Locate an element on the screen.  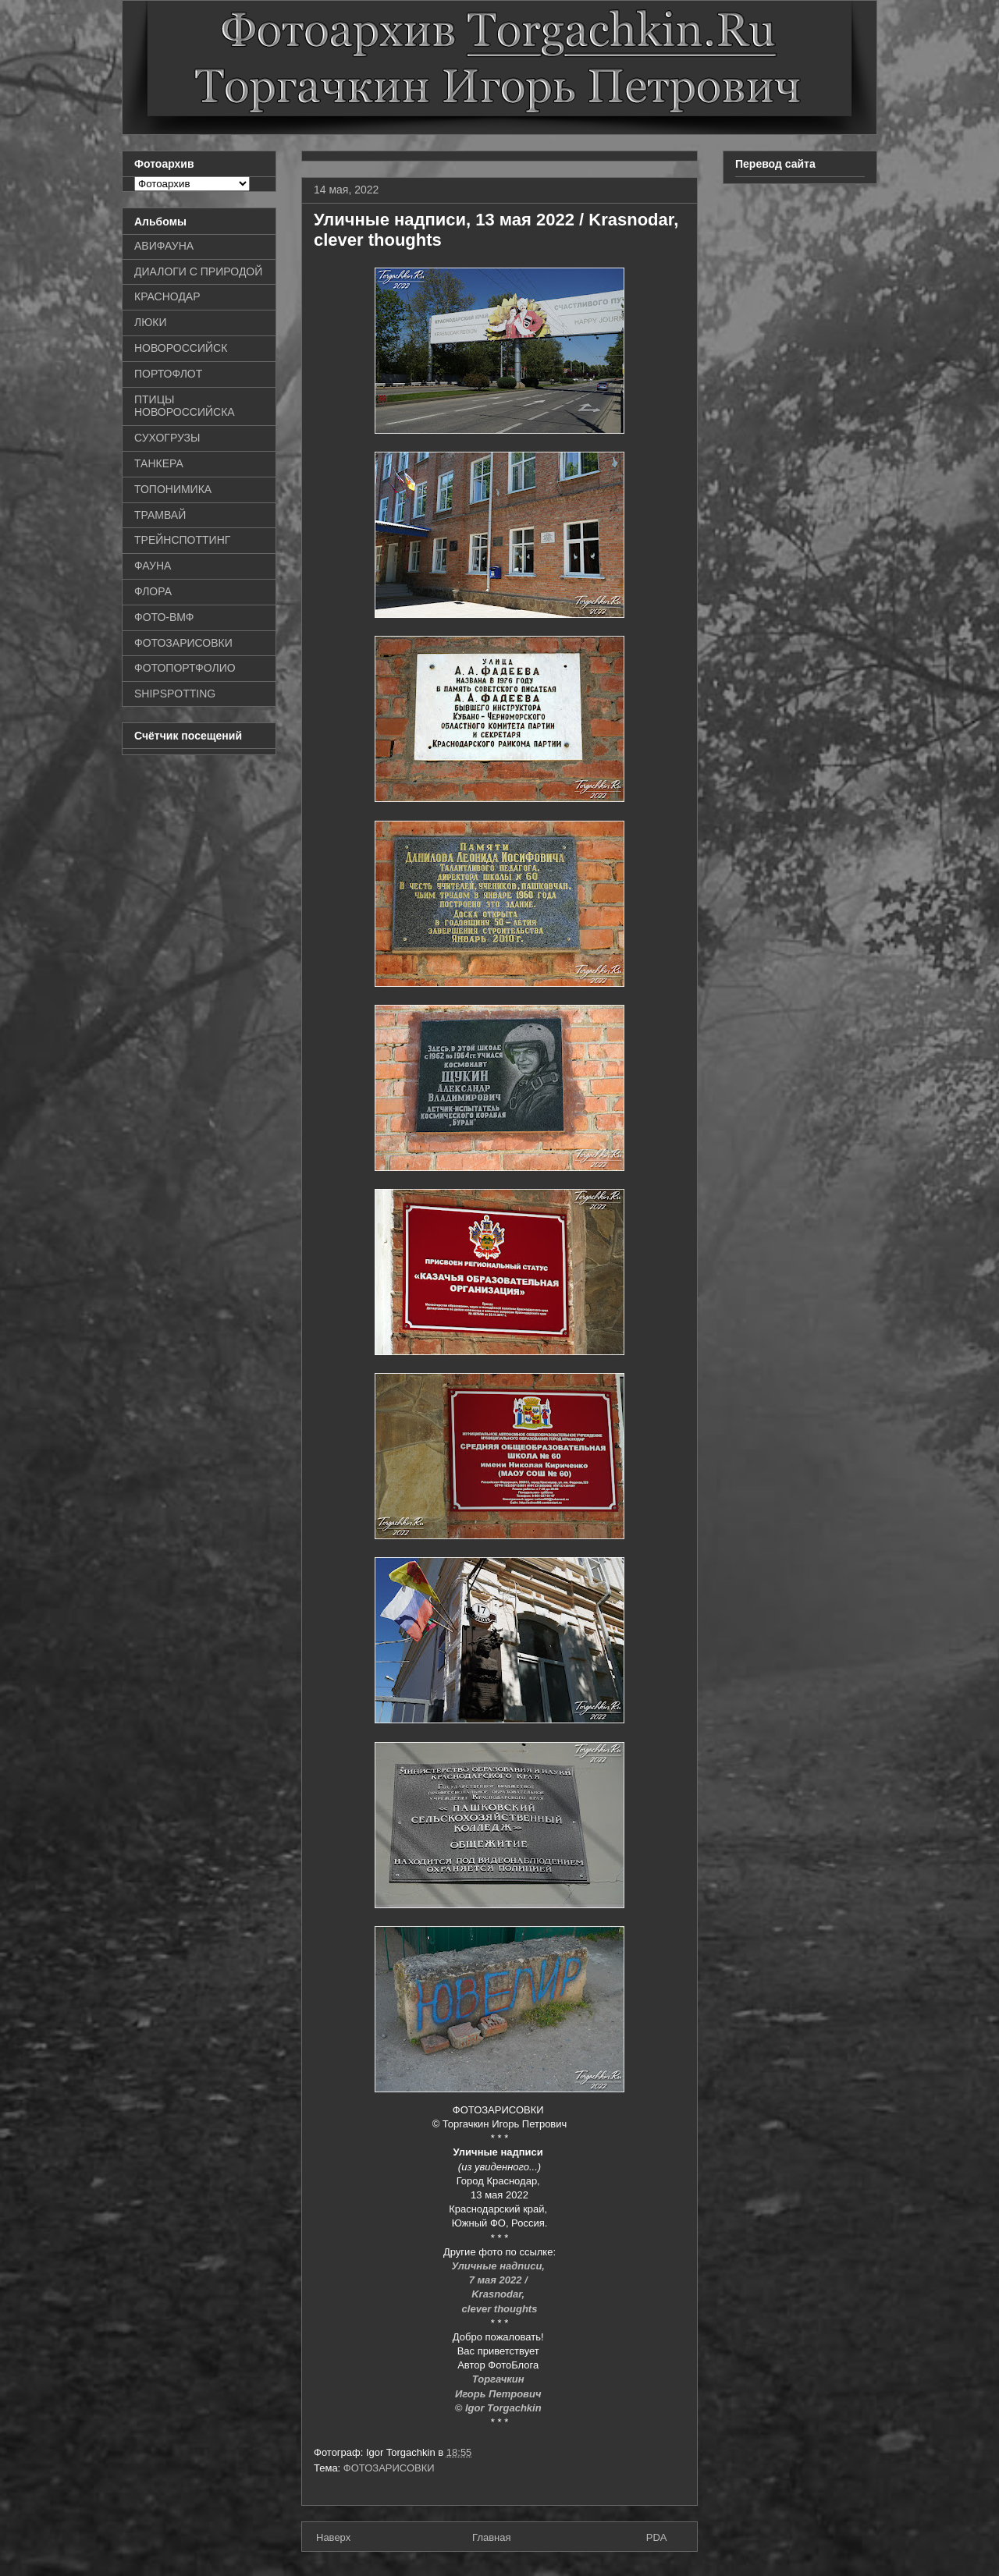
Krasnodar, is located at coordinates (499, 2294).